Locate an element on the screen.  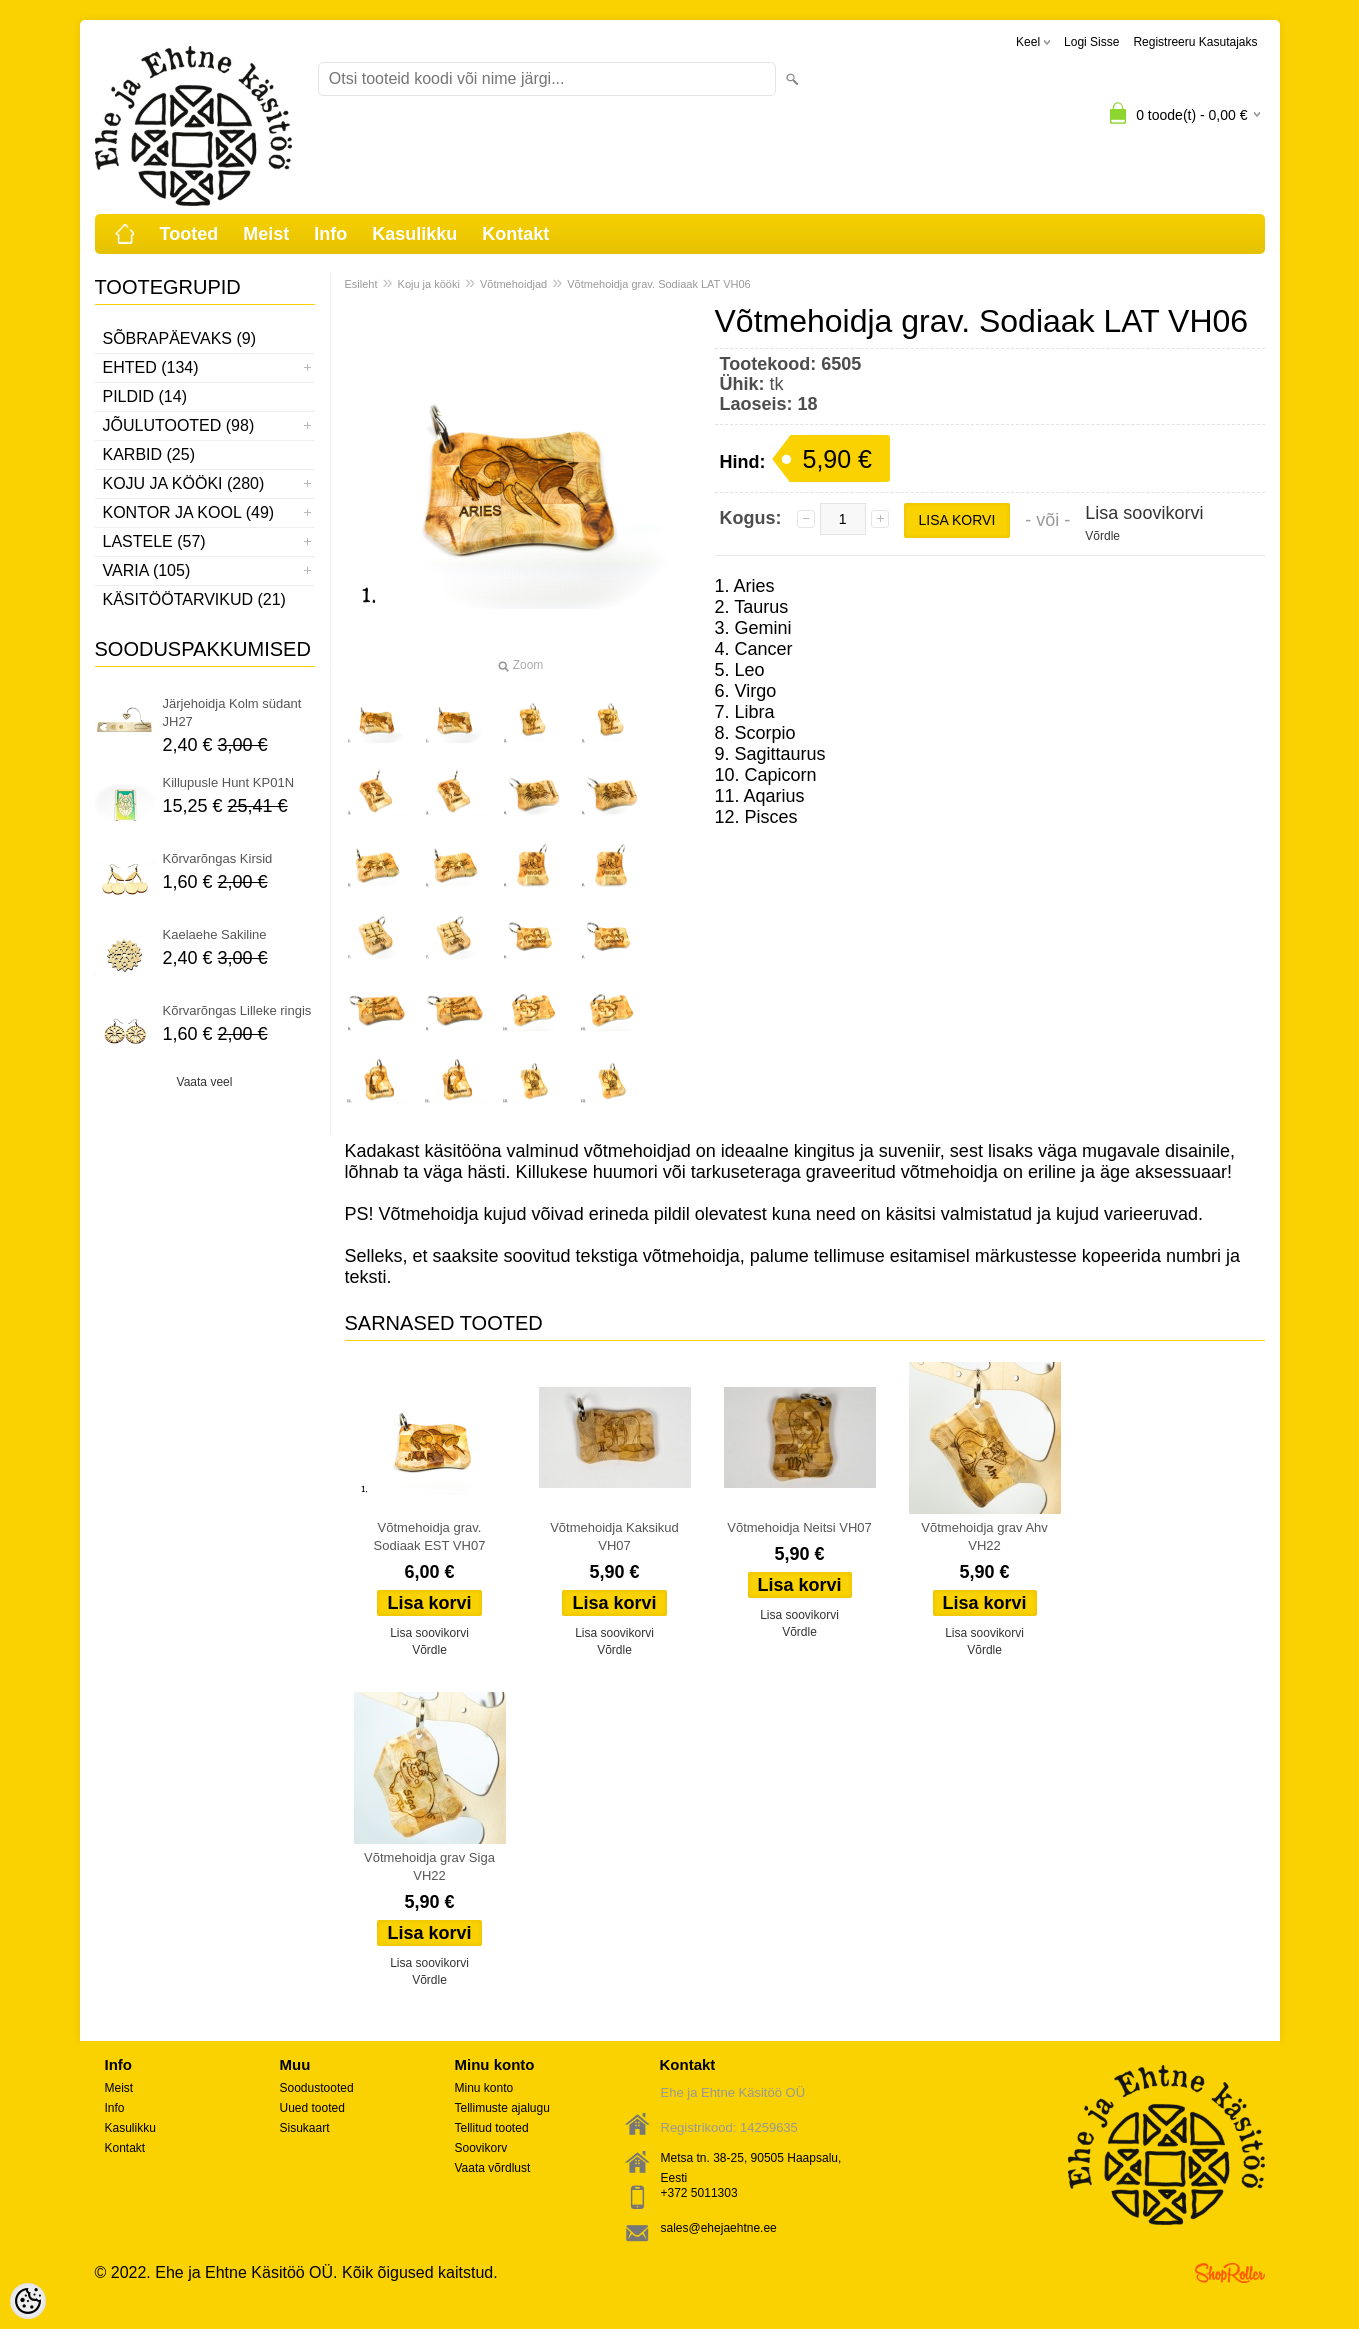
Registreeru kasutajaks is located at coordinates (1195, 42).